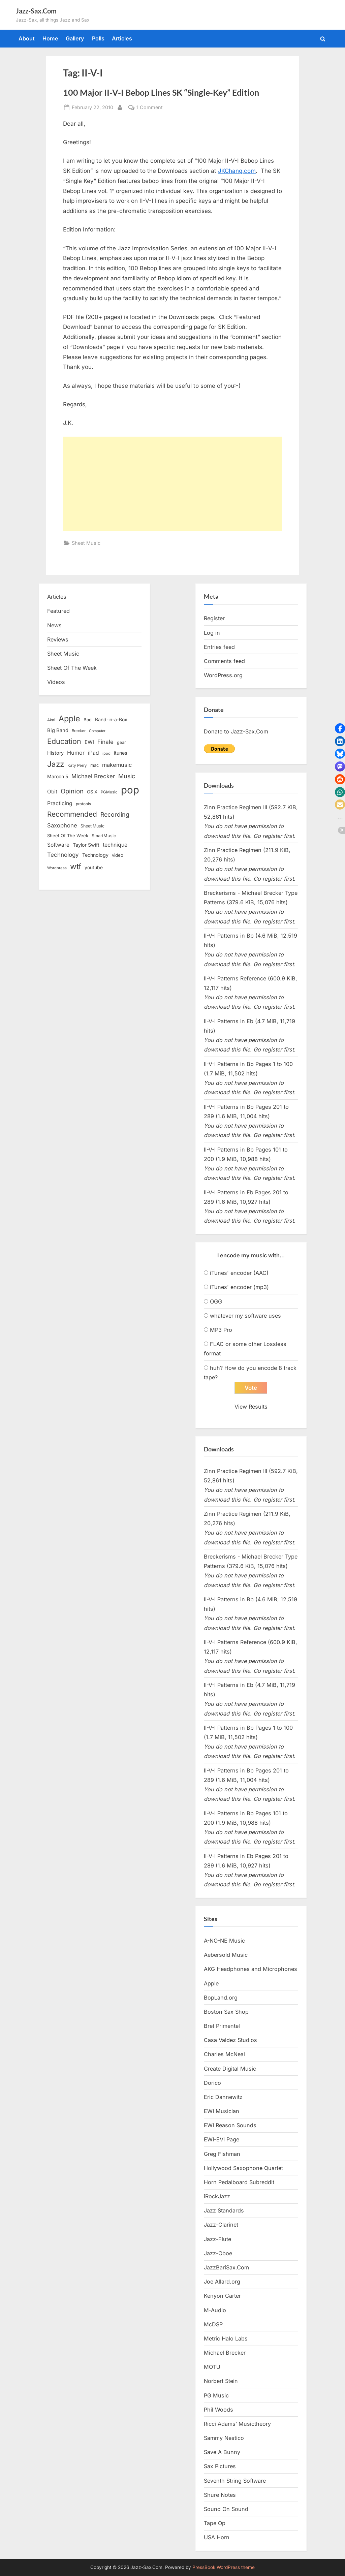 This screenshot has width=345, height=2576. I want to click on EWI [EWI (20 items)], so click(89, 742).